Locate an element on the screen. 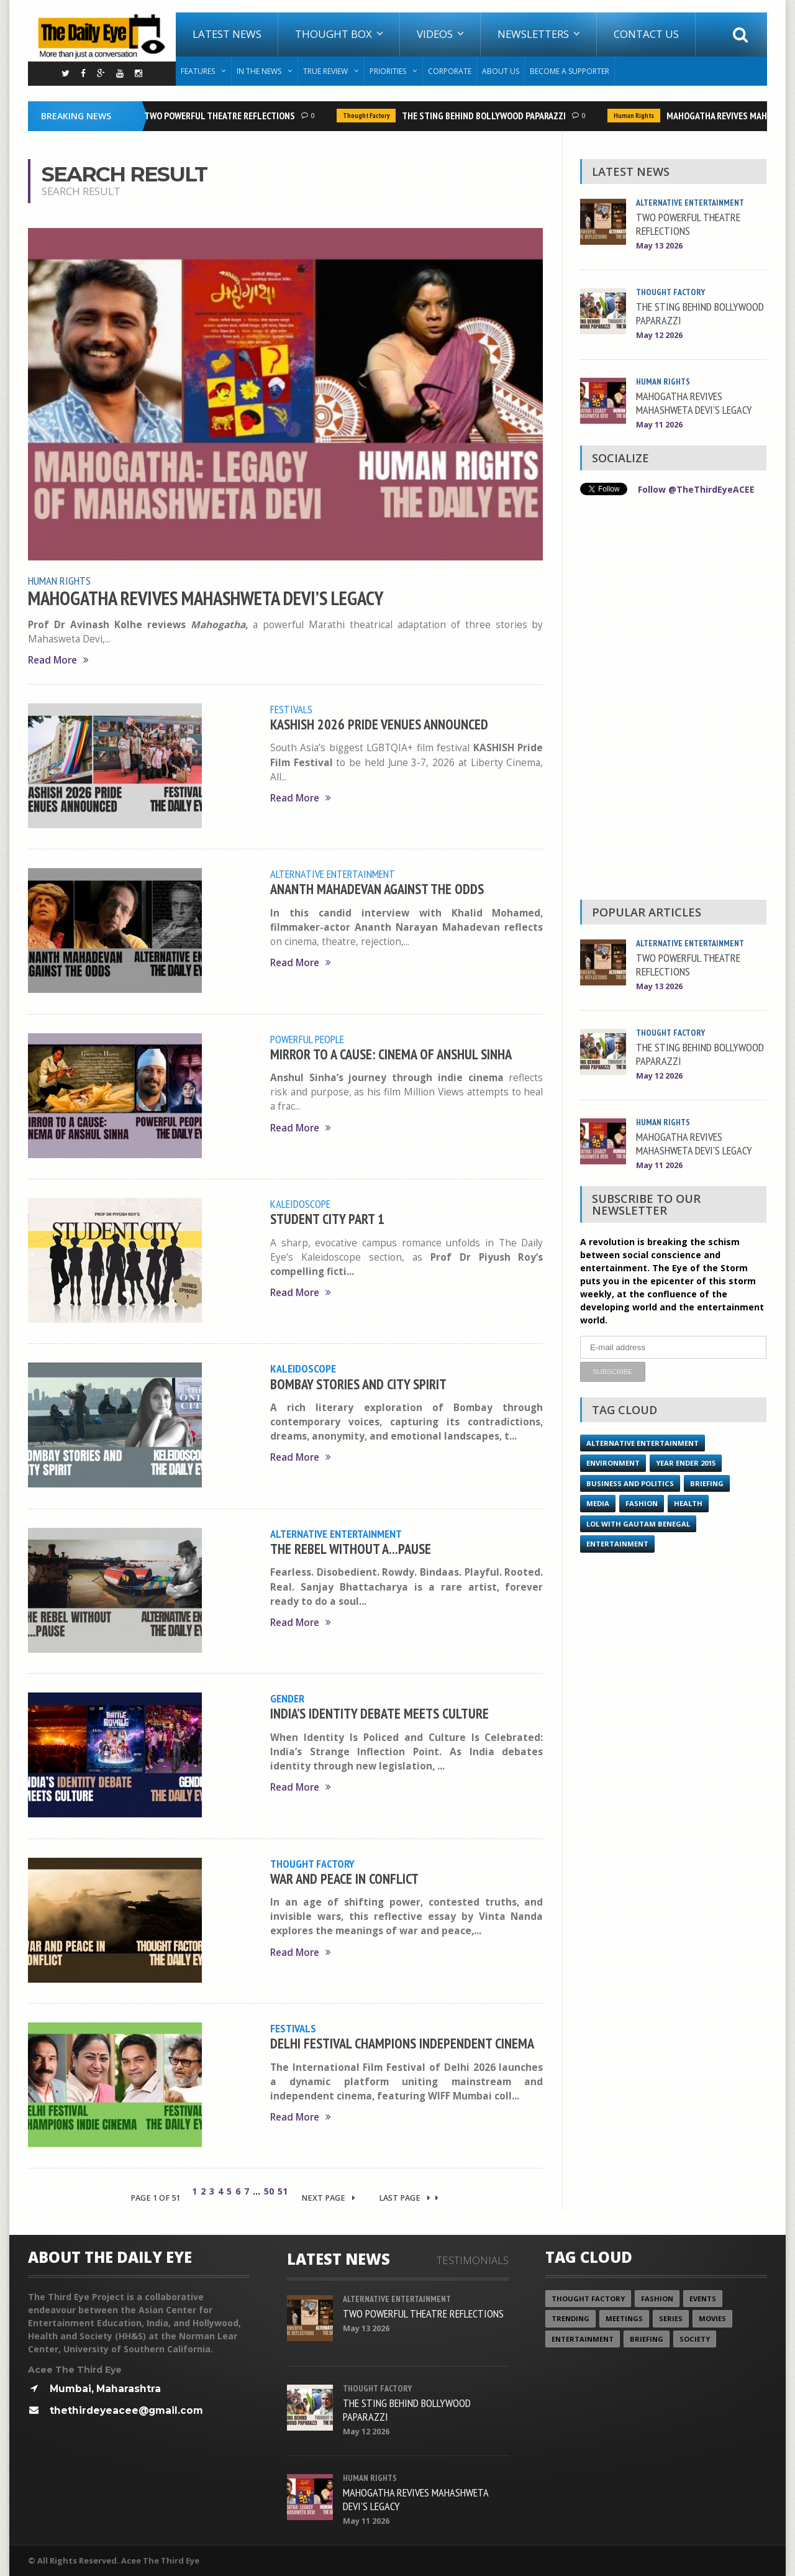 The width and height of the screenshot is (795, 2576). year ender 2015 is located at coordinates (686, 1463).